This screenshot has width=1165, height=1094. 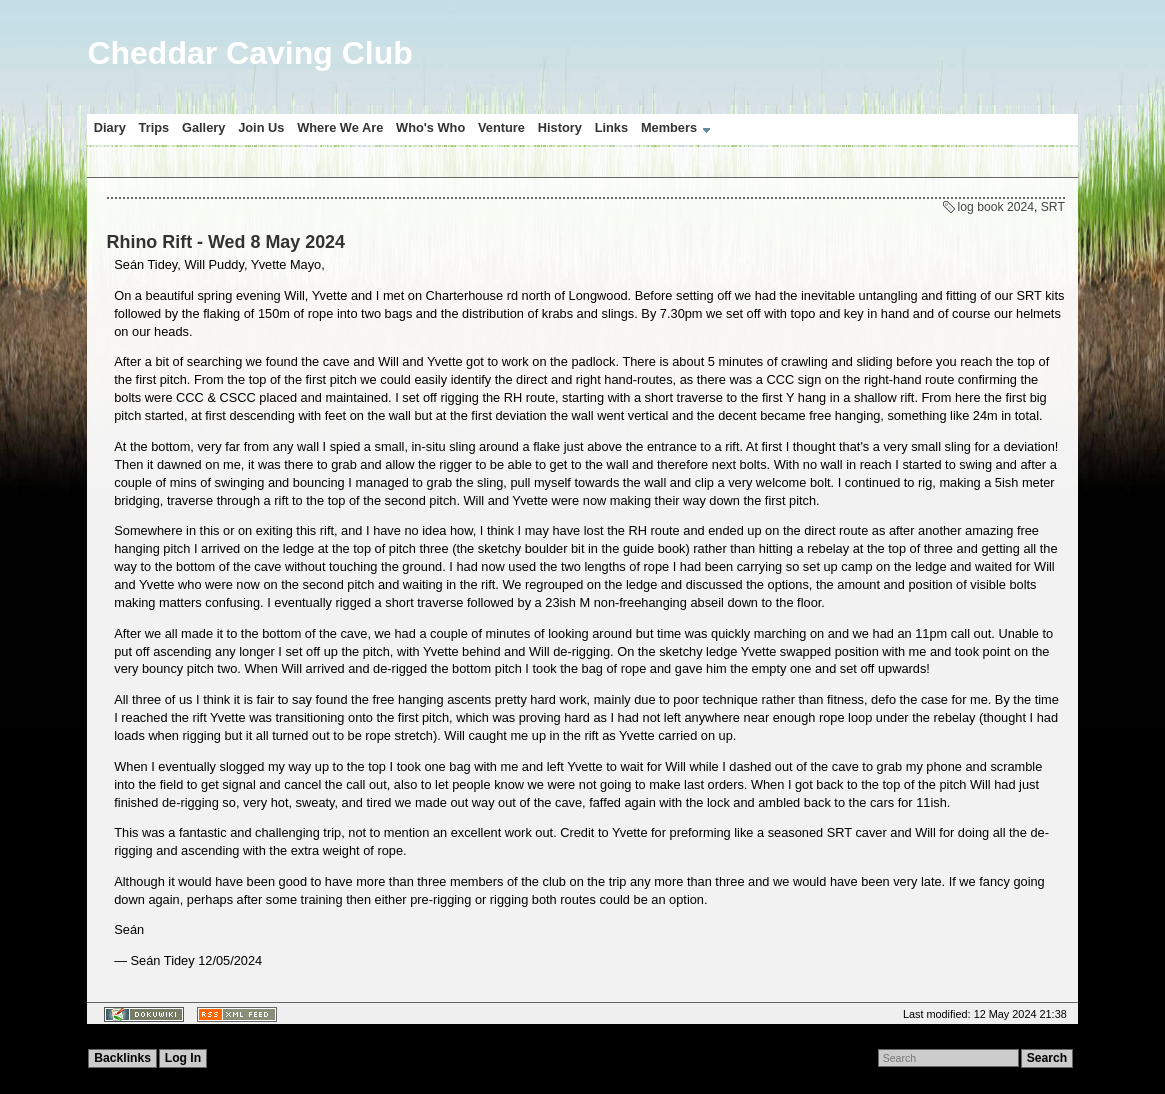 I want to click on Gallery, so click(x=203, y=127).